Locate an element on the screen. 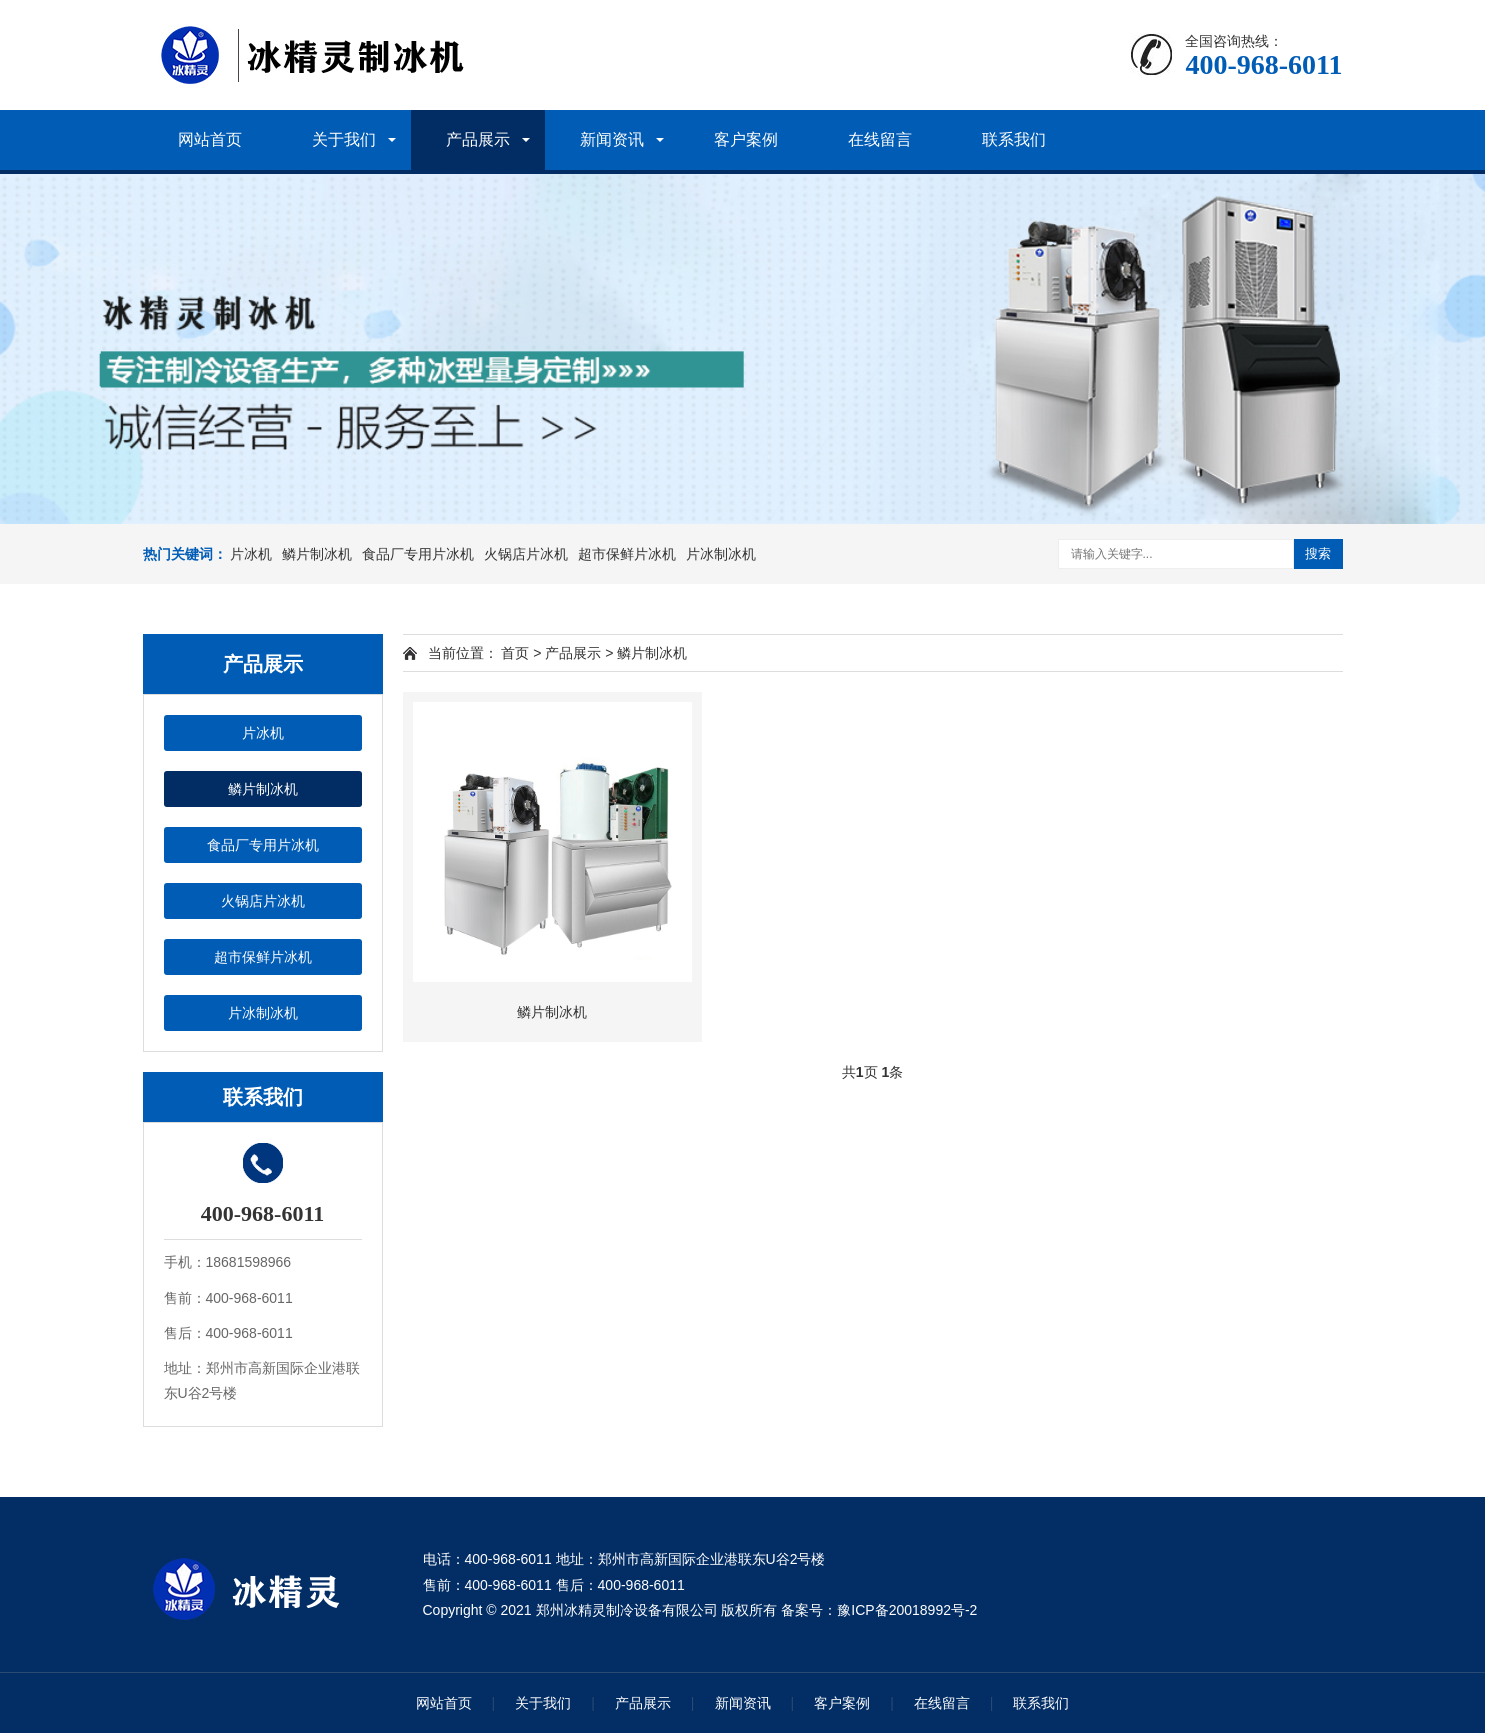  搜索 is located at coordinates (1318, 553).